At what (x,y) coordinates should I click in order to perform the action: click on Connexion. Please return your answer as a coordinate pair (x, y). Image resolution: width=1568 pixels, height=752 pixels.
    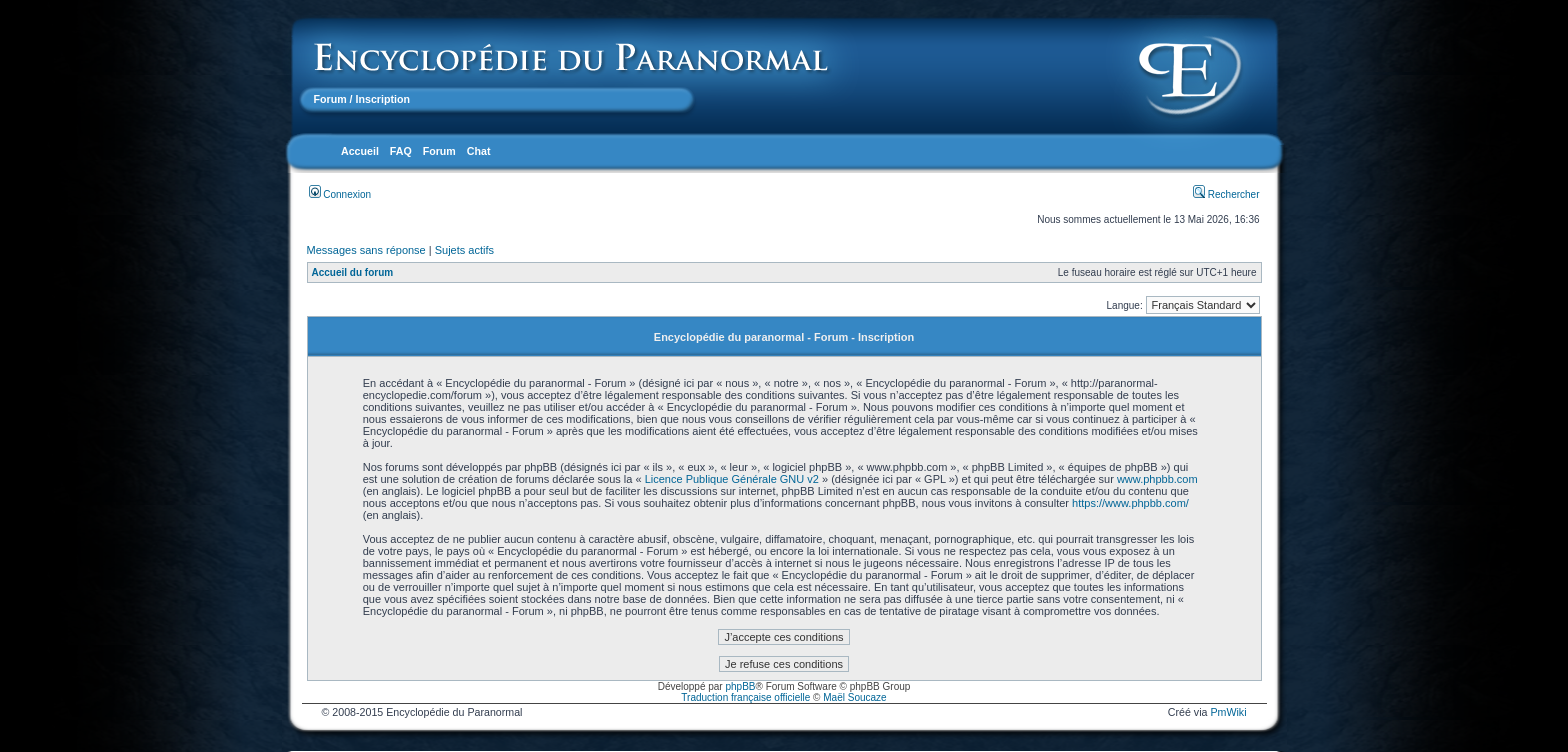
    Looking at the image, I should click on (340, 194).